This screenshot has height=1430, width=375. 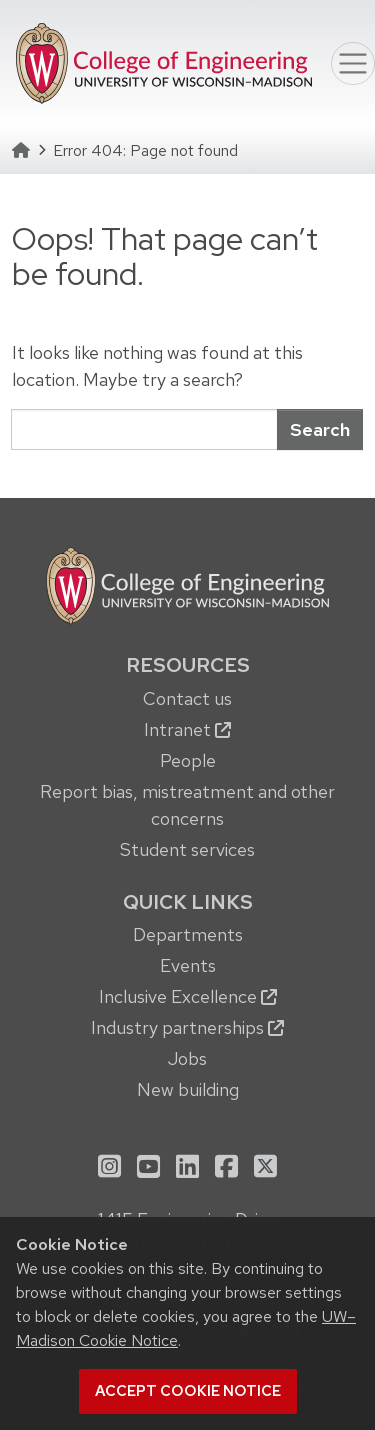 I want to click on Quick Links, so click(x=188, y=902).